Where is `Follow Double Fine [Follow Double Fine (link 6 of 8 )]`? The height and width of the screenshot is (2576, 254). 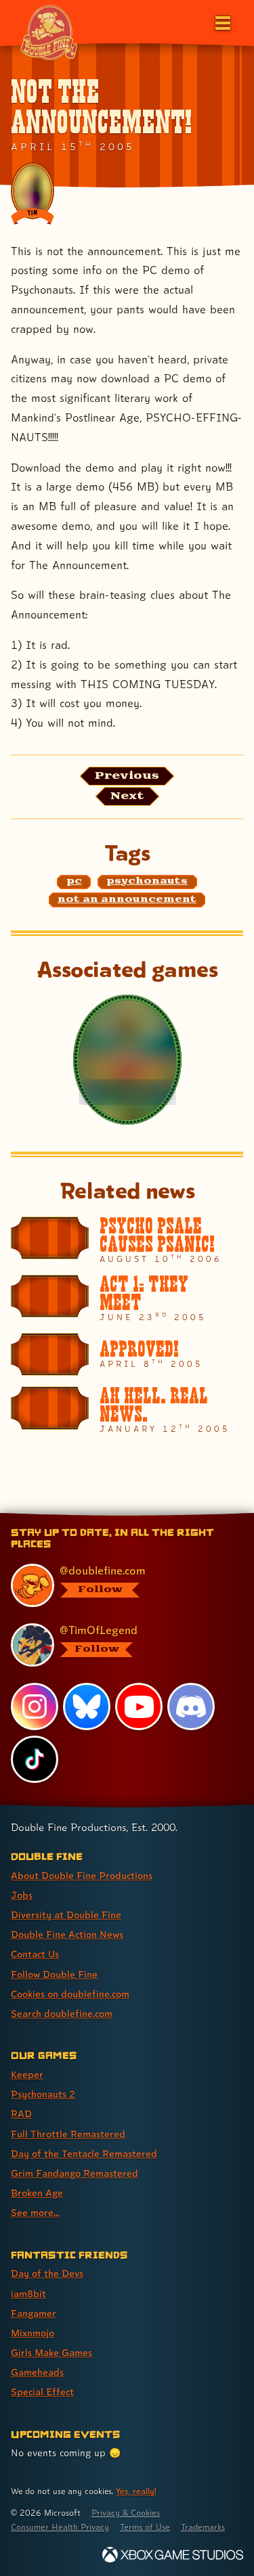
Follow Double Fine [Follow Double Fine (link 6 of 8 )] is located at coordinates (54, 1974).